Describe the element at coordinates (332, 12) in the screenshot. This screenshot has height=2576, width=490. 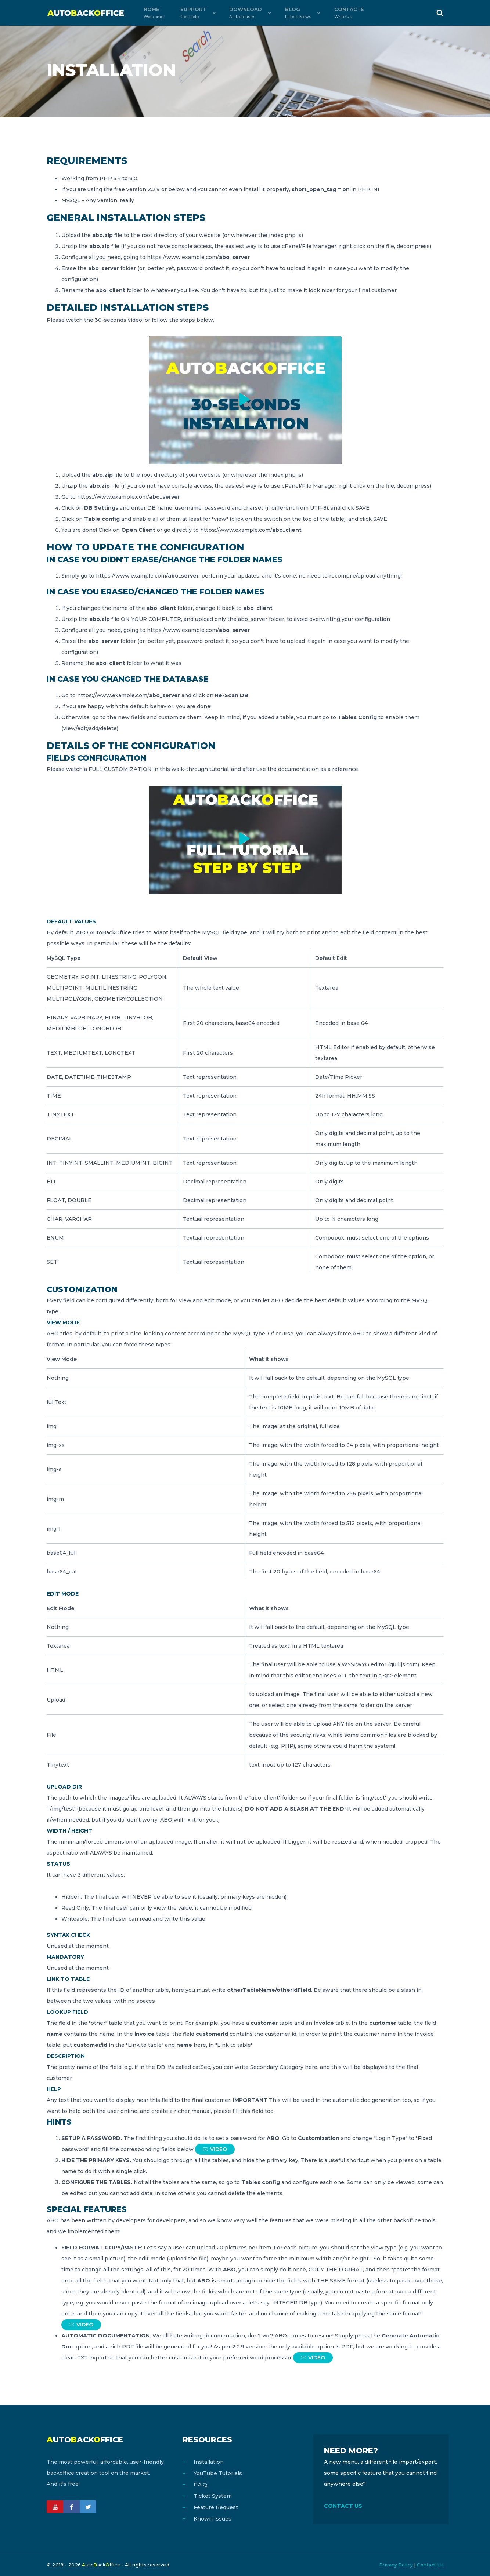
I see `Contacts` at that location.